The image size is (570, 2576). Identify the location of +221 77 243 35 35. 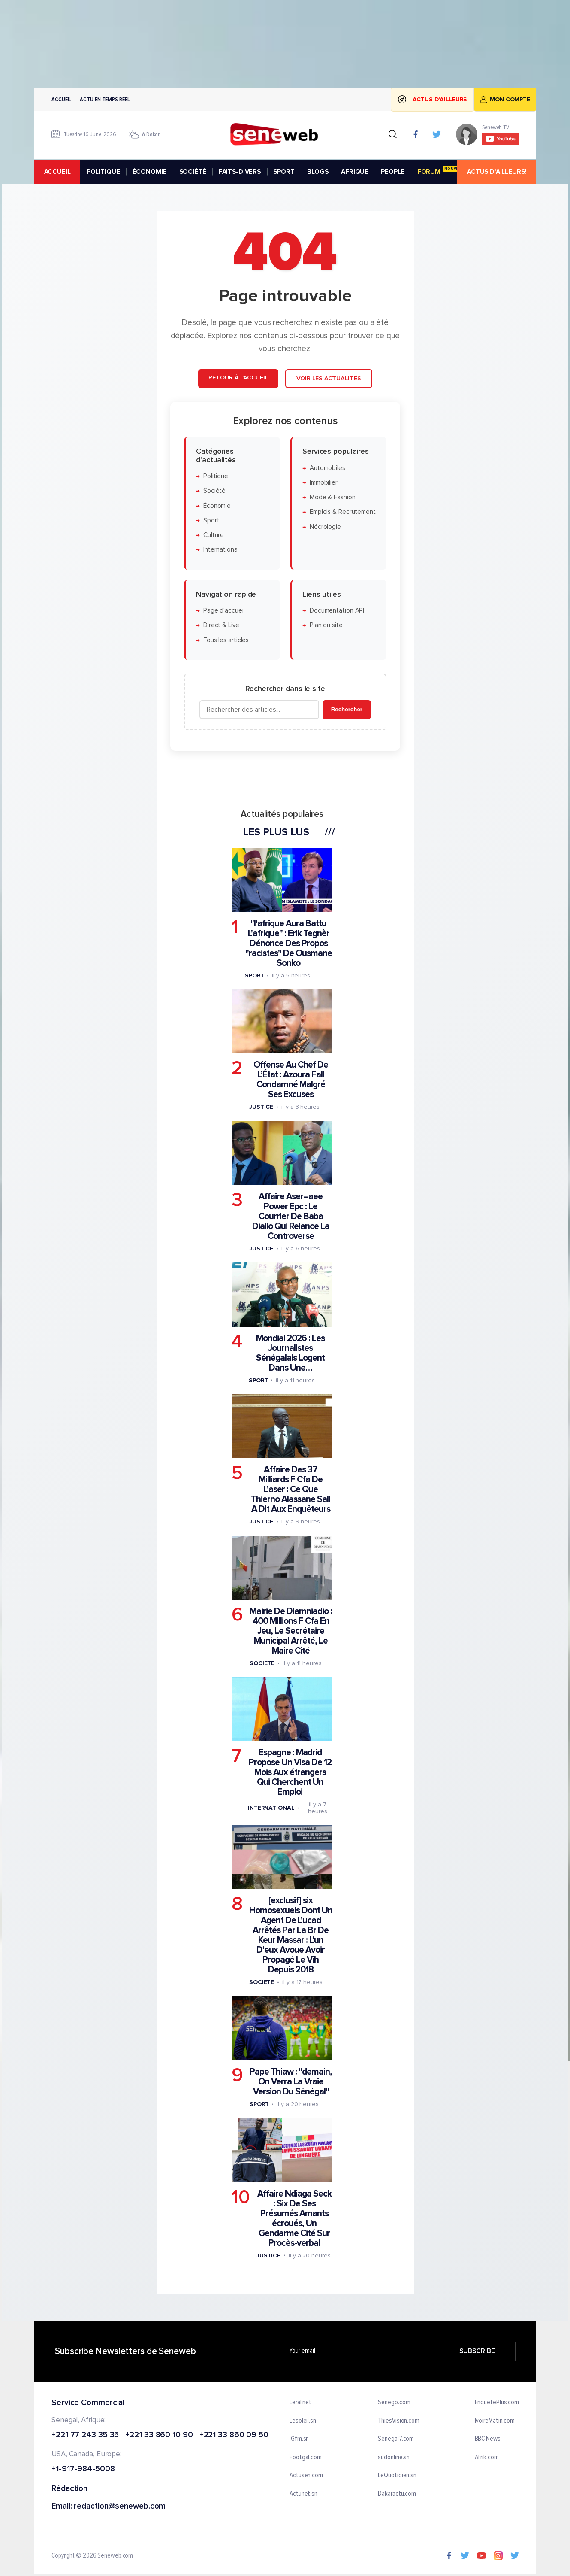
(85, 2435).